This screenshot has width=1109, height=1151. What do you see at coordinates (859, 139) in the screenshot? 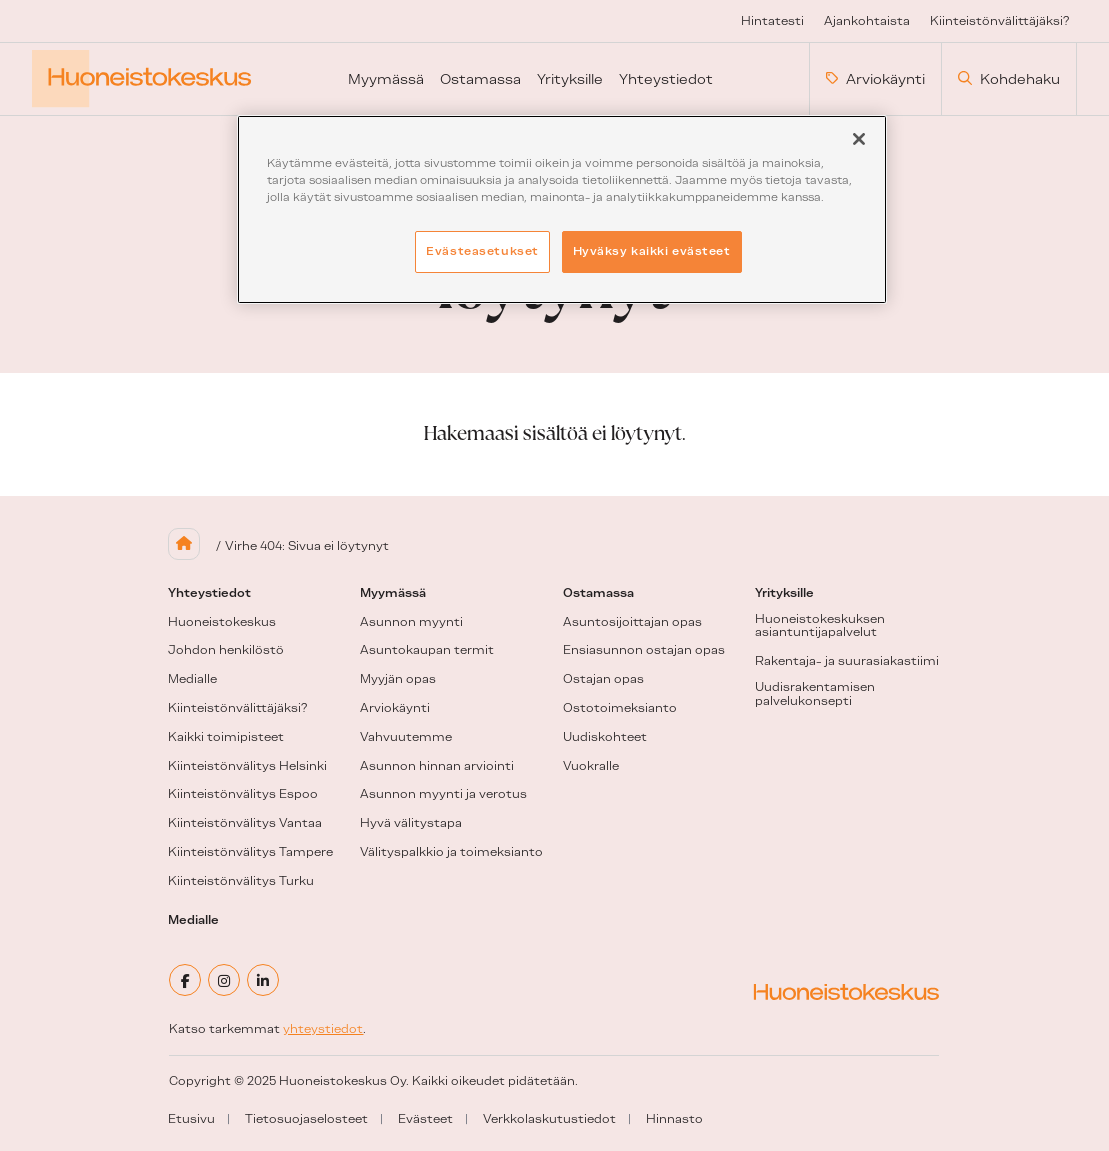
I see `[Sulje]` at bounding box center [859, 139].